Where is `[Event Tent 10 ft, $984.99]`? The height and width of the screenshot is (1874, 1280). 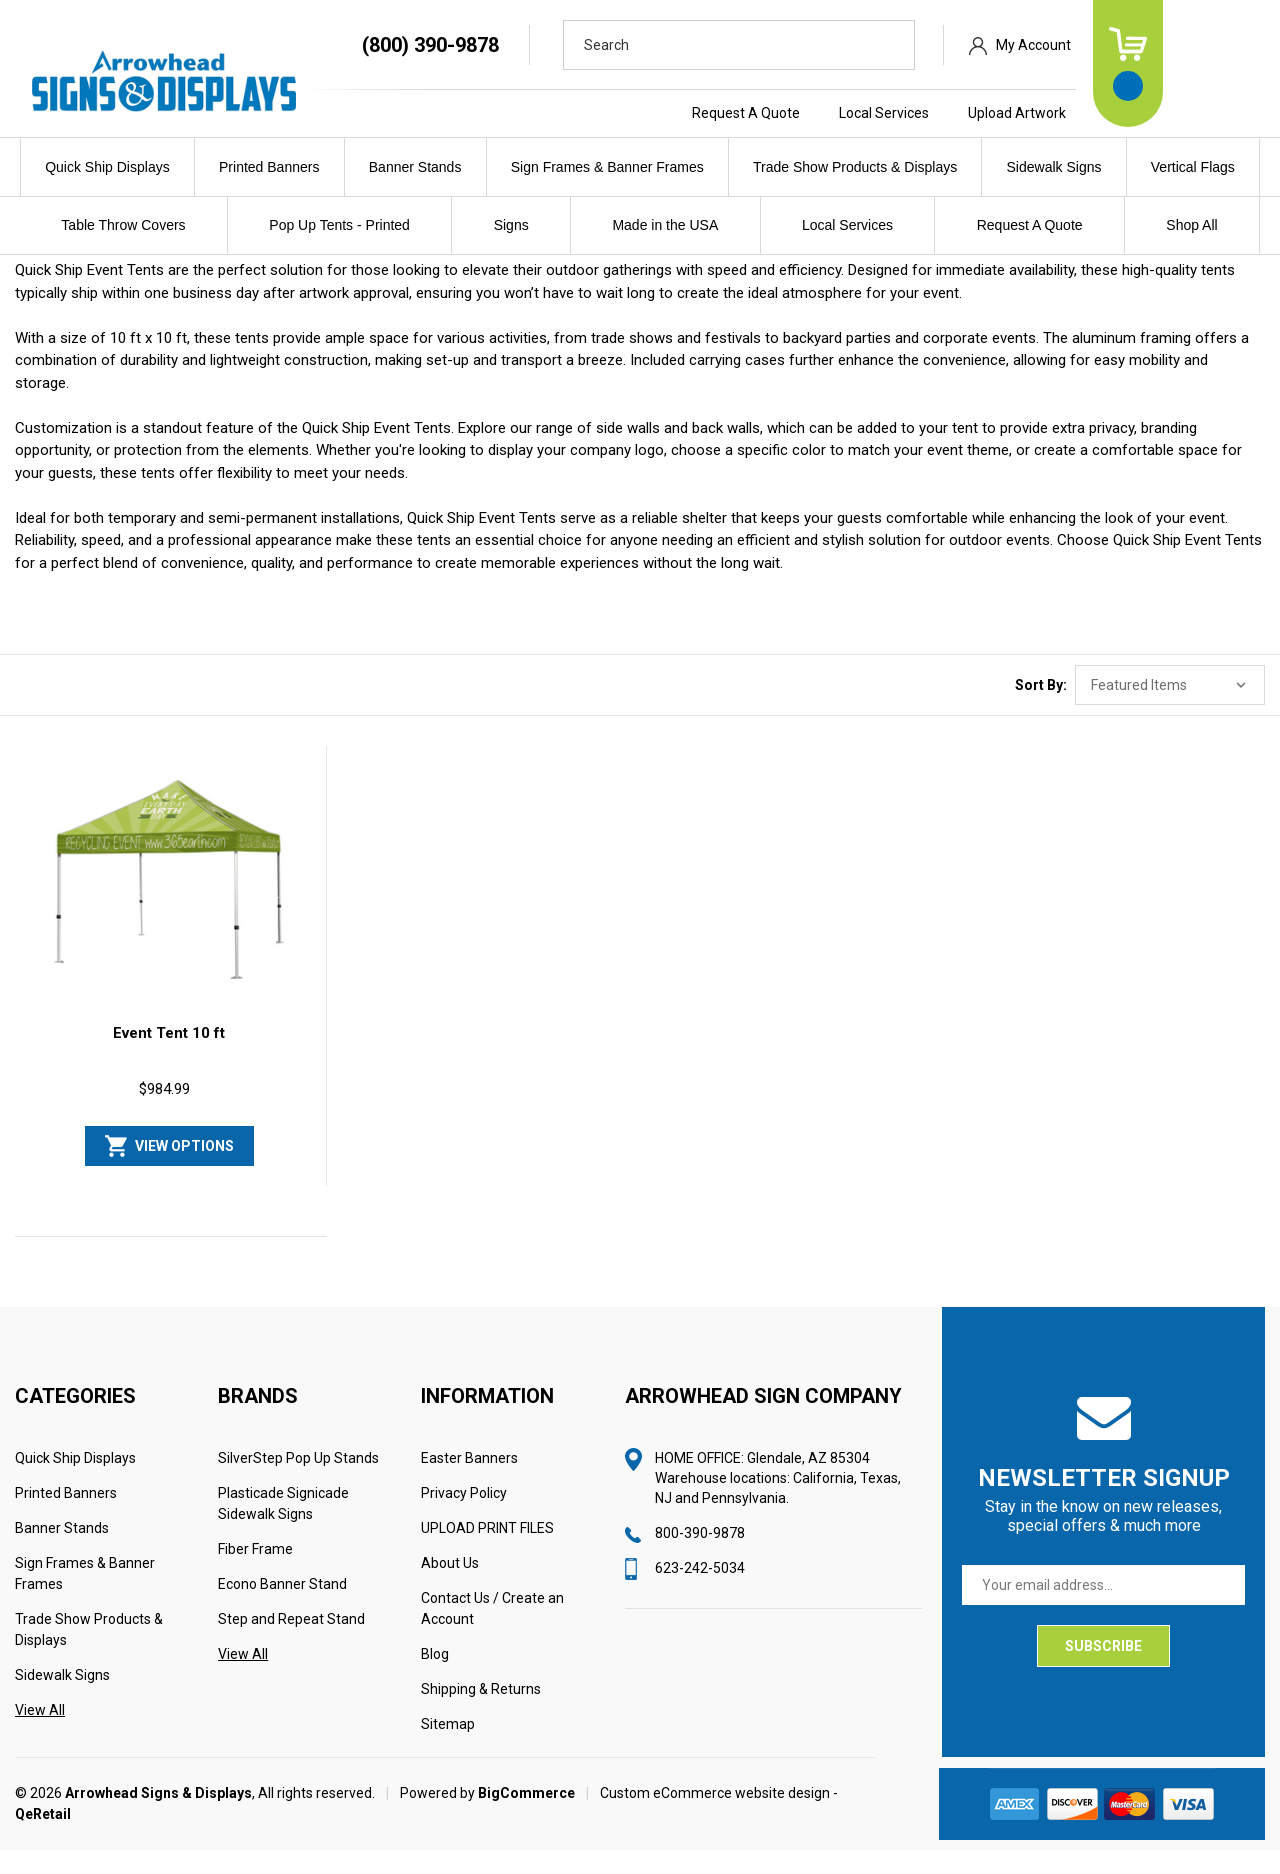 [Event Tent 10 ft, $984.99] is located at coordinates (169, 907).